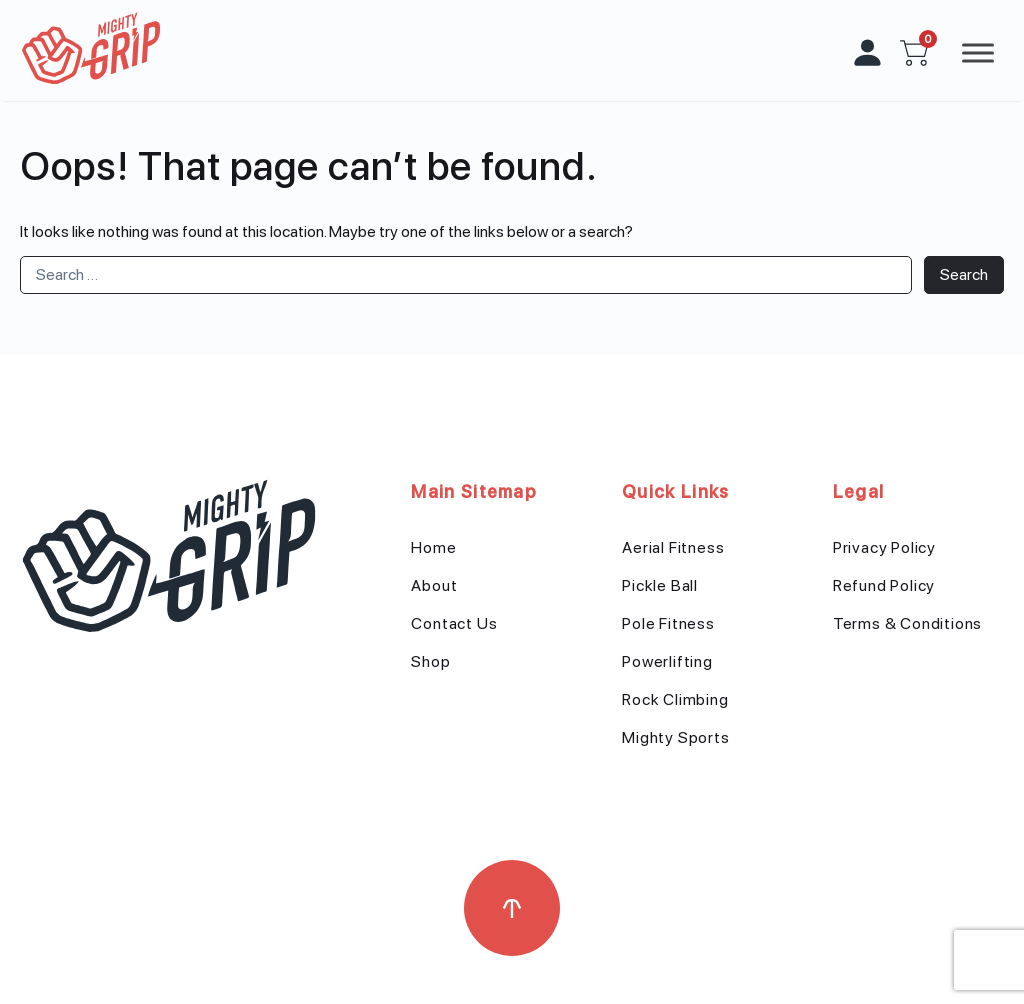 This screenshot has height=1004, width=1024. What do you see at coordinates (884, 547) in the screenshot?
I see `Privacy Policy` at bounding box center [884, 547].